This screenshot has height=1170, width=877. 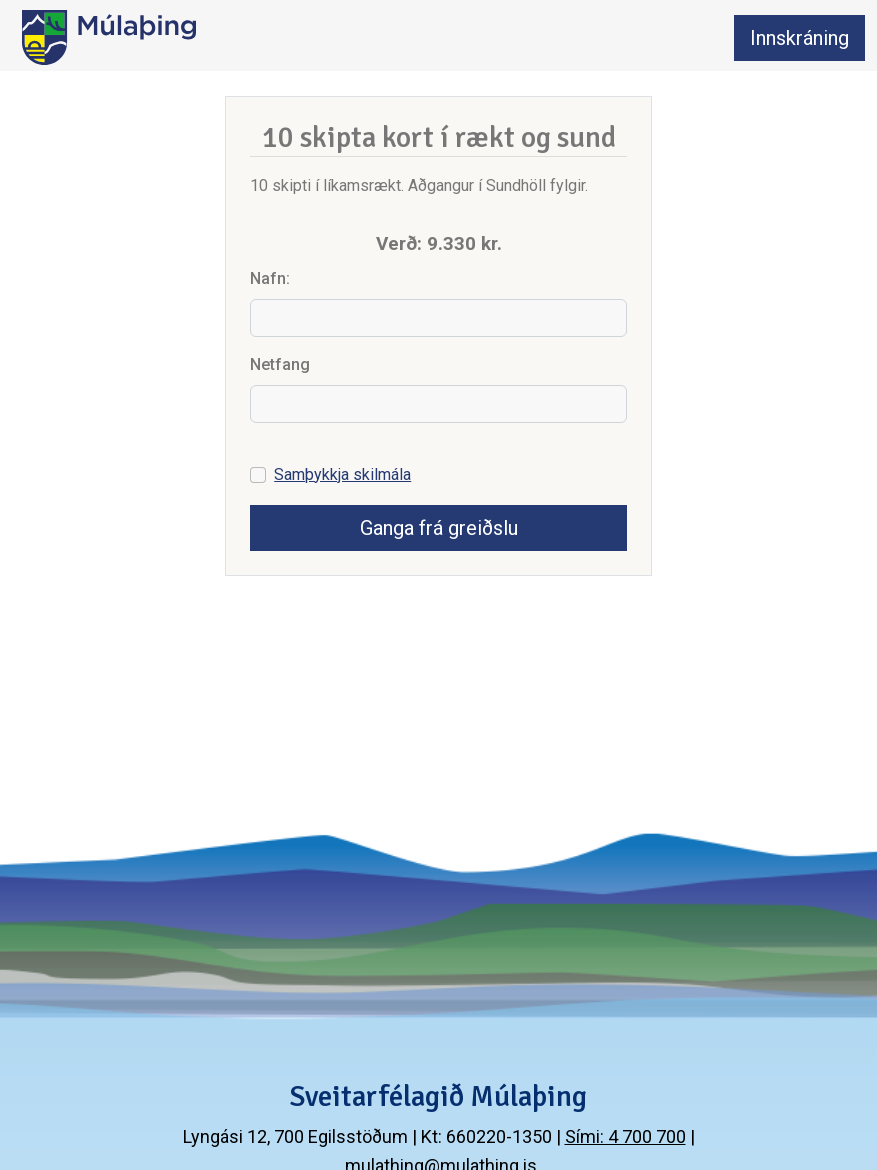 I want to click on Samþykkja skilmála, so click(x=342, y=474).